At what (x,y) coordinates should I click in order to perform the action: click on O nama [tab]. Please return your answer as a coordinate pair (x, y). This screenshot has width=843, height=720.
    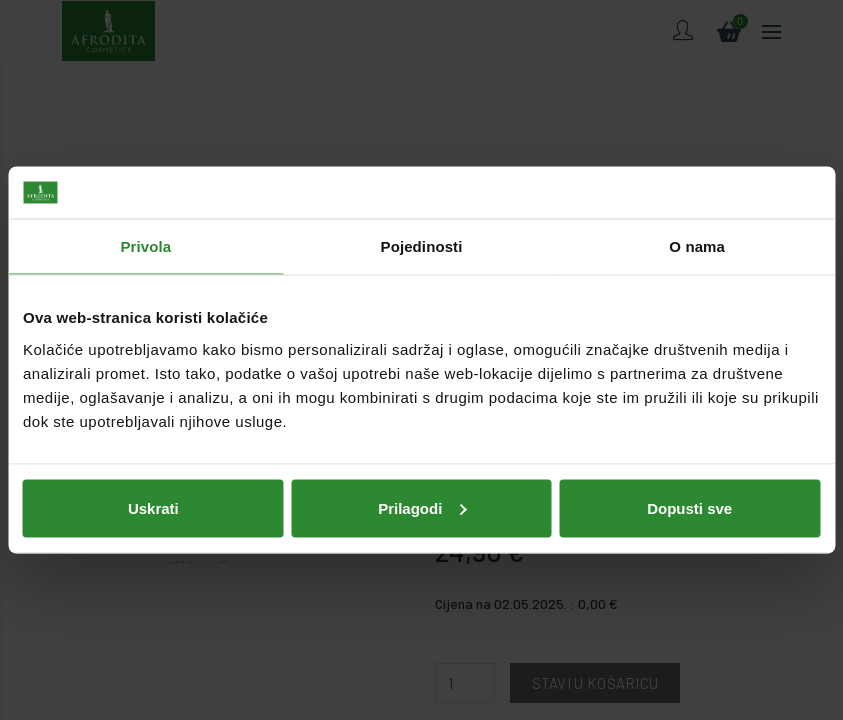
    Looking at the image, I should click on (697, 246).